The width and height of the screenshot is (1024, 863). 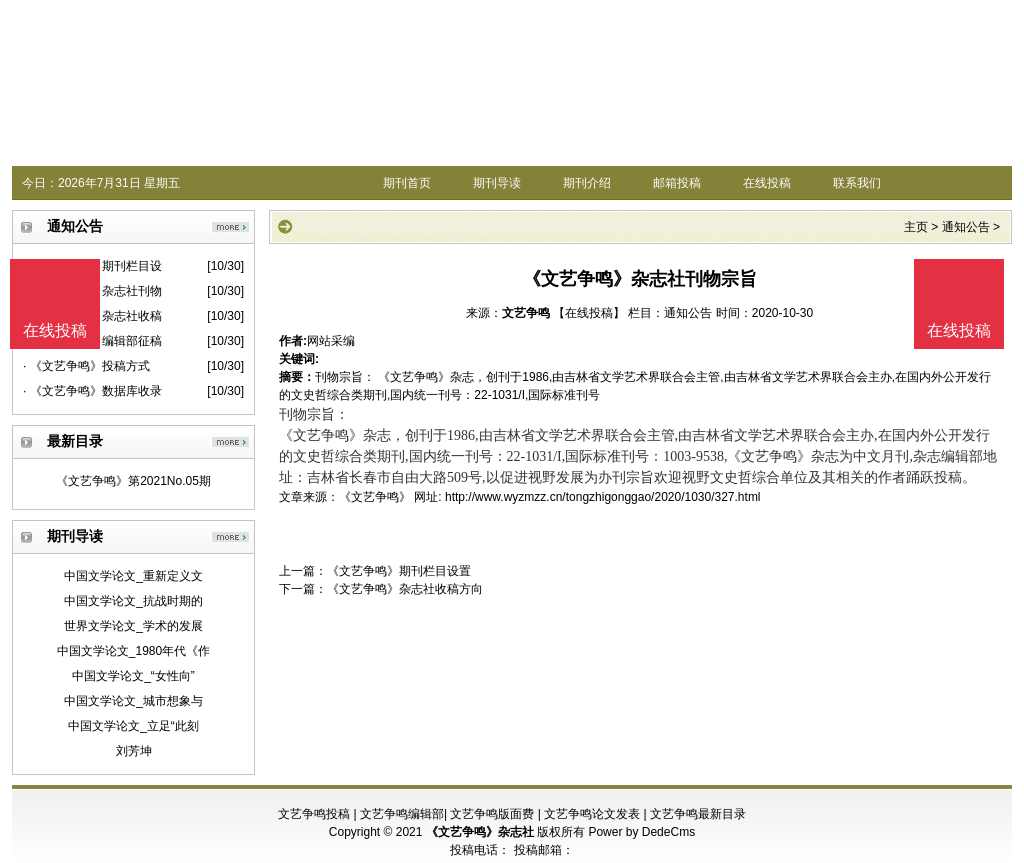 I want to click on 中国文学论文_1980年代《作, so click(x=133, y=651).